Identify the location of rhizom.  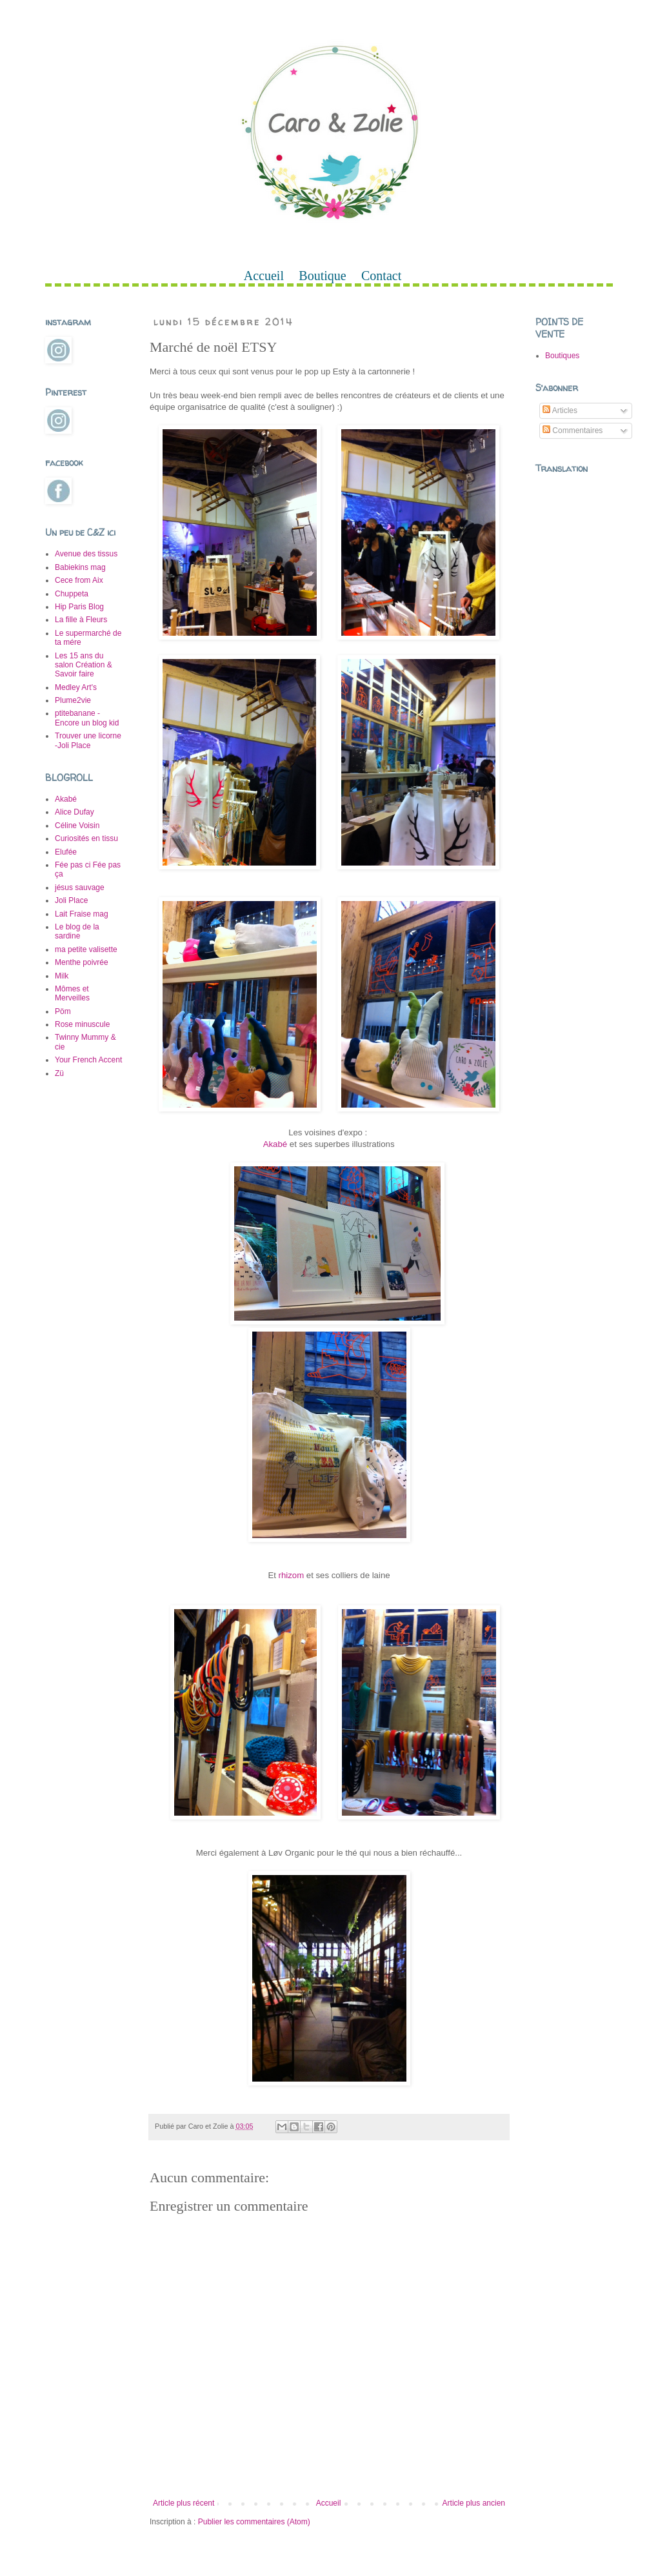
(291, 1575).